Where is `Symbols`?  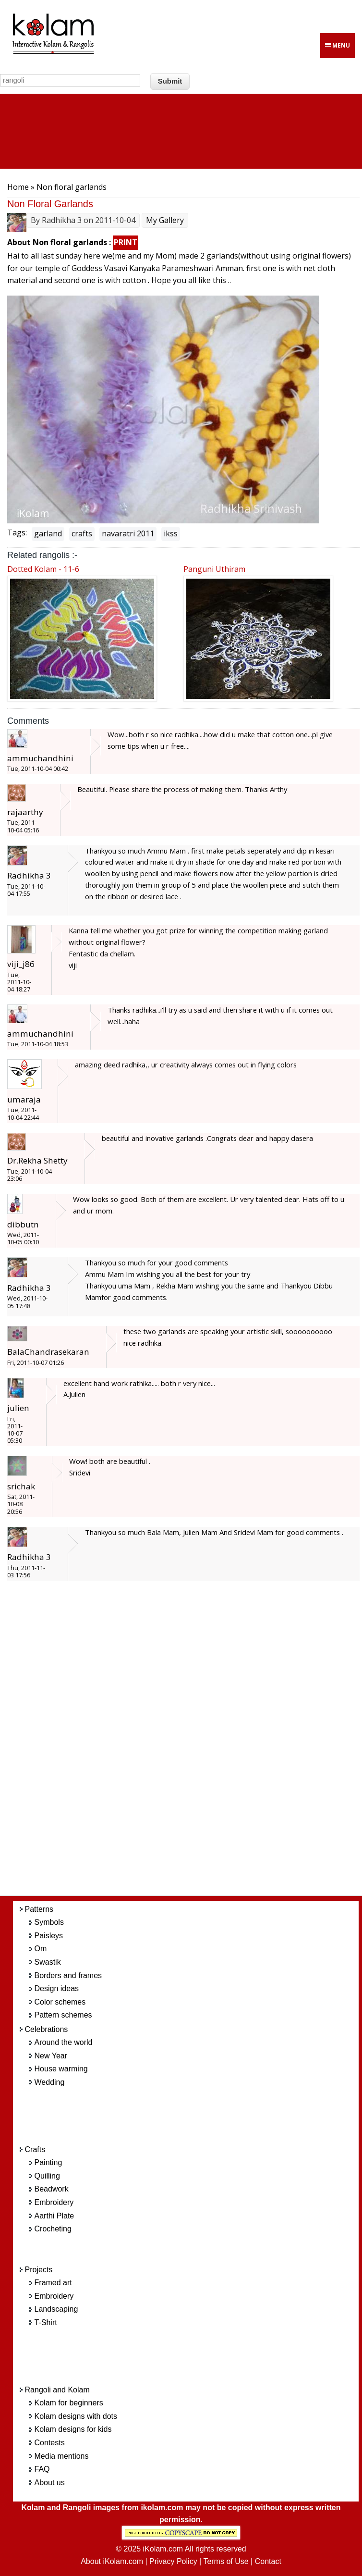 Symbols is located at coordinates (49, 1922).